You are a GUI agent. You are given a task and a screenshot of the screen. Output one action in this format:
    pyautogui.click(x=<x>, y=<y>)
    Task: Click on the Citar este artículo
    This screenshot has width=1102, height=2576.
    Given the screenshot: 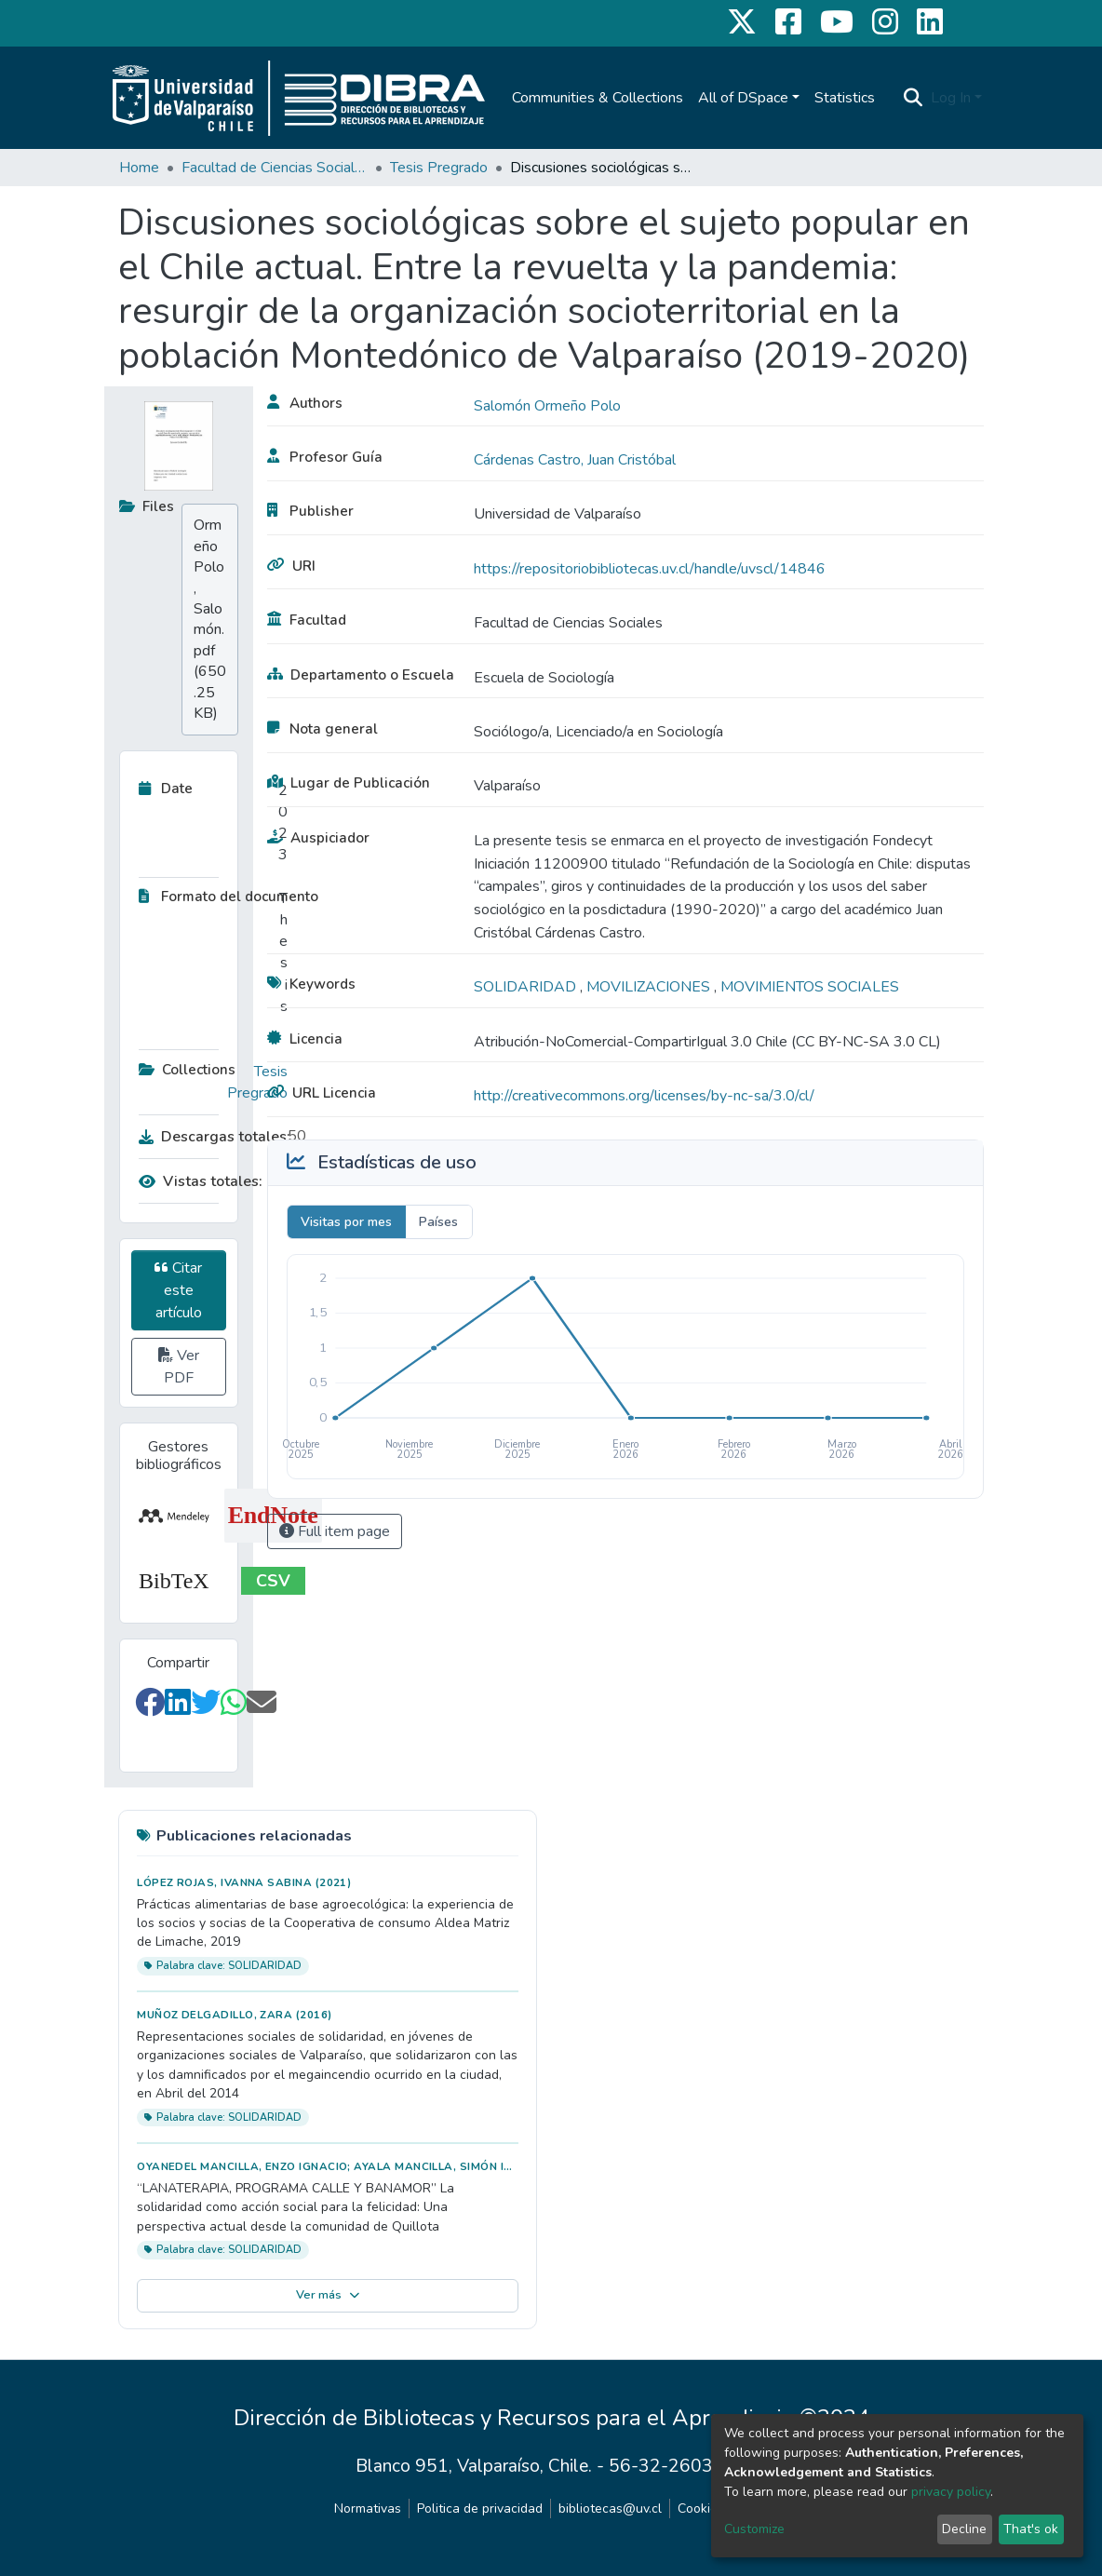 What is the action you would take?
    pyautogui.click(x=178, y=1290)
    